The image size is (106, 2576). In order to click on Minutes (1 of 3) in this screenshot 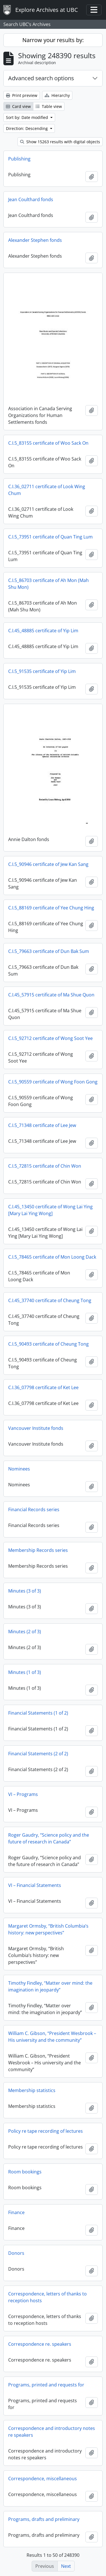, I will do `click(24, 1672)`.